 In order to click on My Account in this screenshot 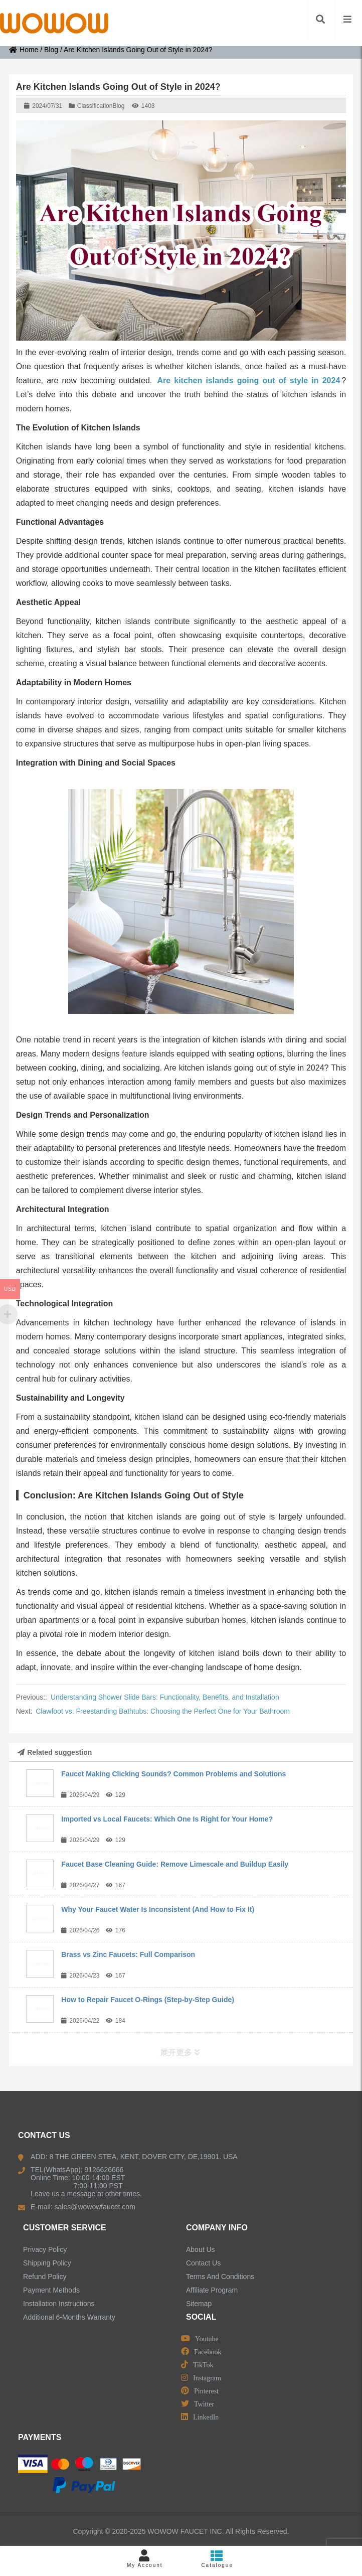, I will do `click(145, 2558)`.